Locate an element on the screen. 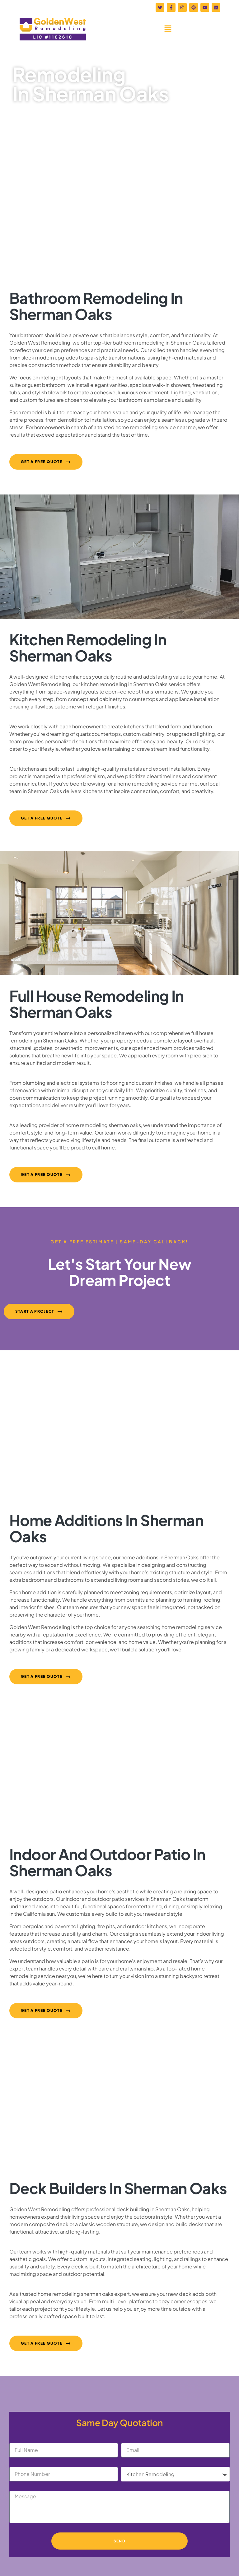  Bathroom Remodeling in Sherman Oaks is located at coordinates (96, 305).